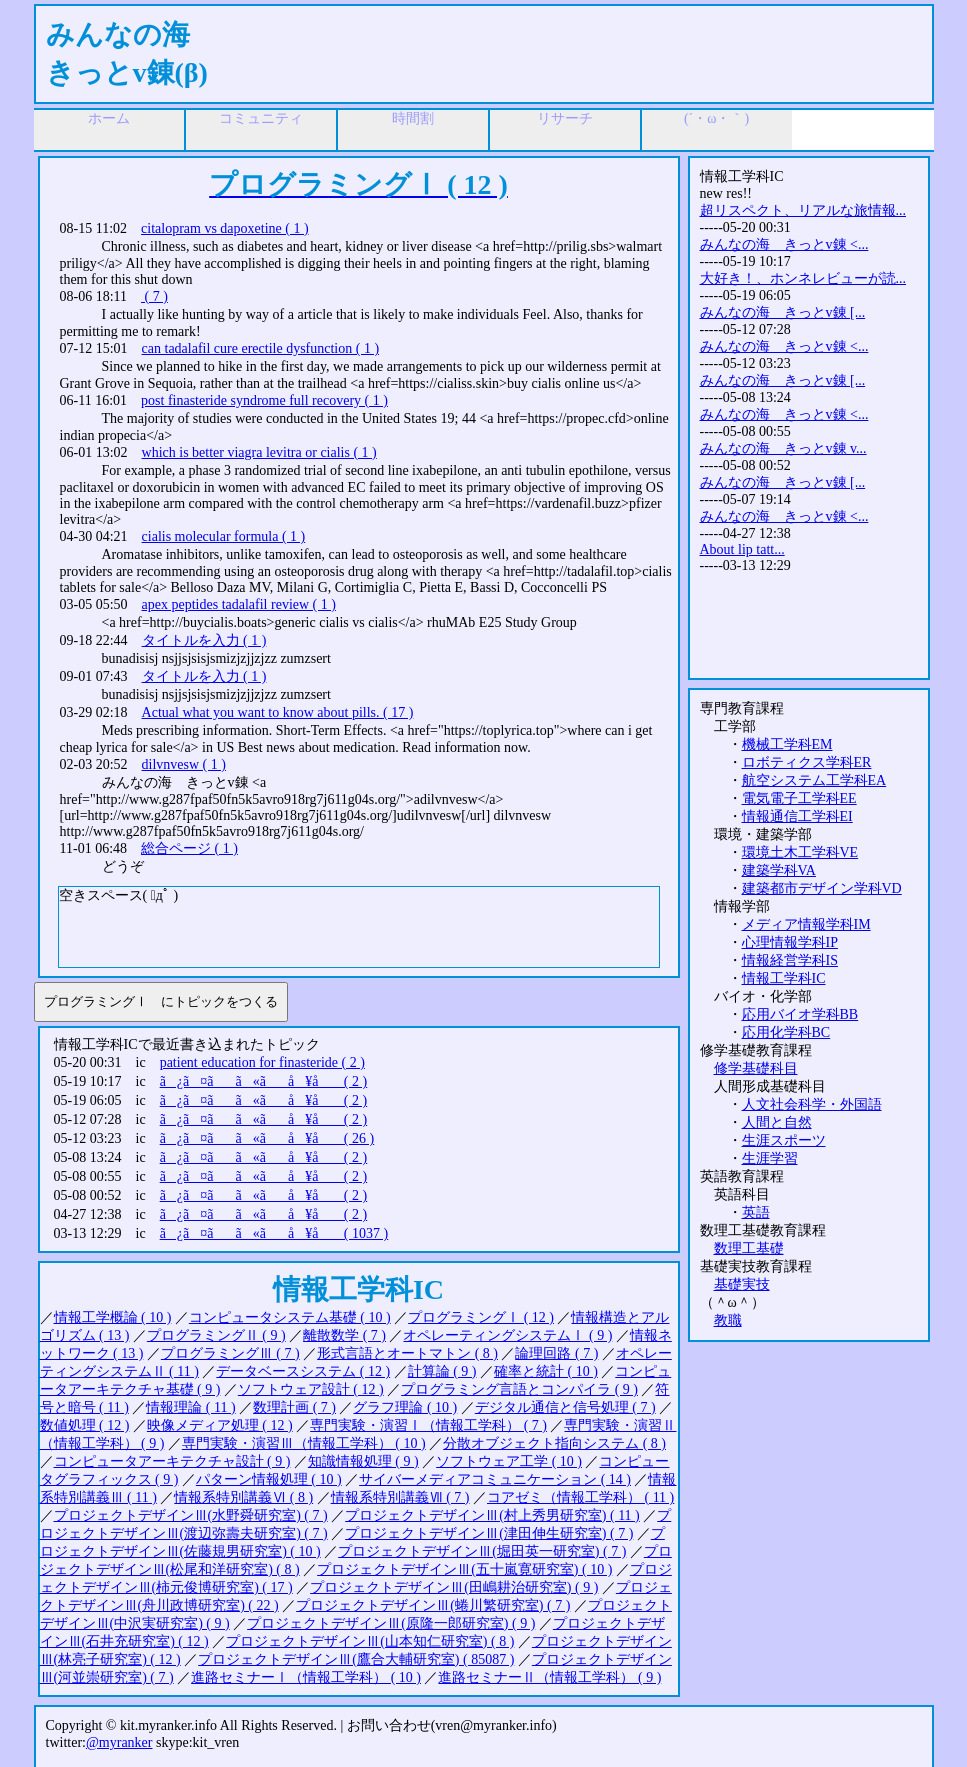 The width and height of the screenshot is (967, 1767). I want to click on 情報系特別講義Ⅵ ( 8 ), so click(243, 1497).